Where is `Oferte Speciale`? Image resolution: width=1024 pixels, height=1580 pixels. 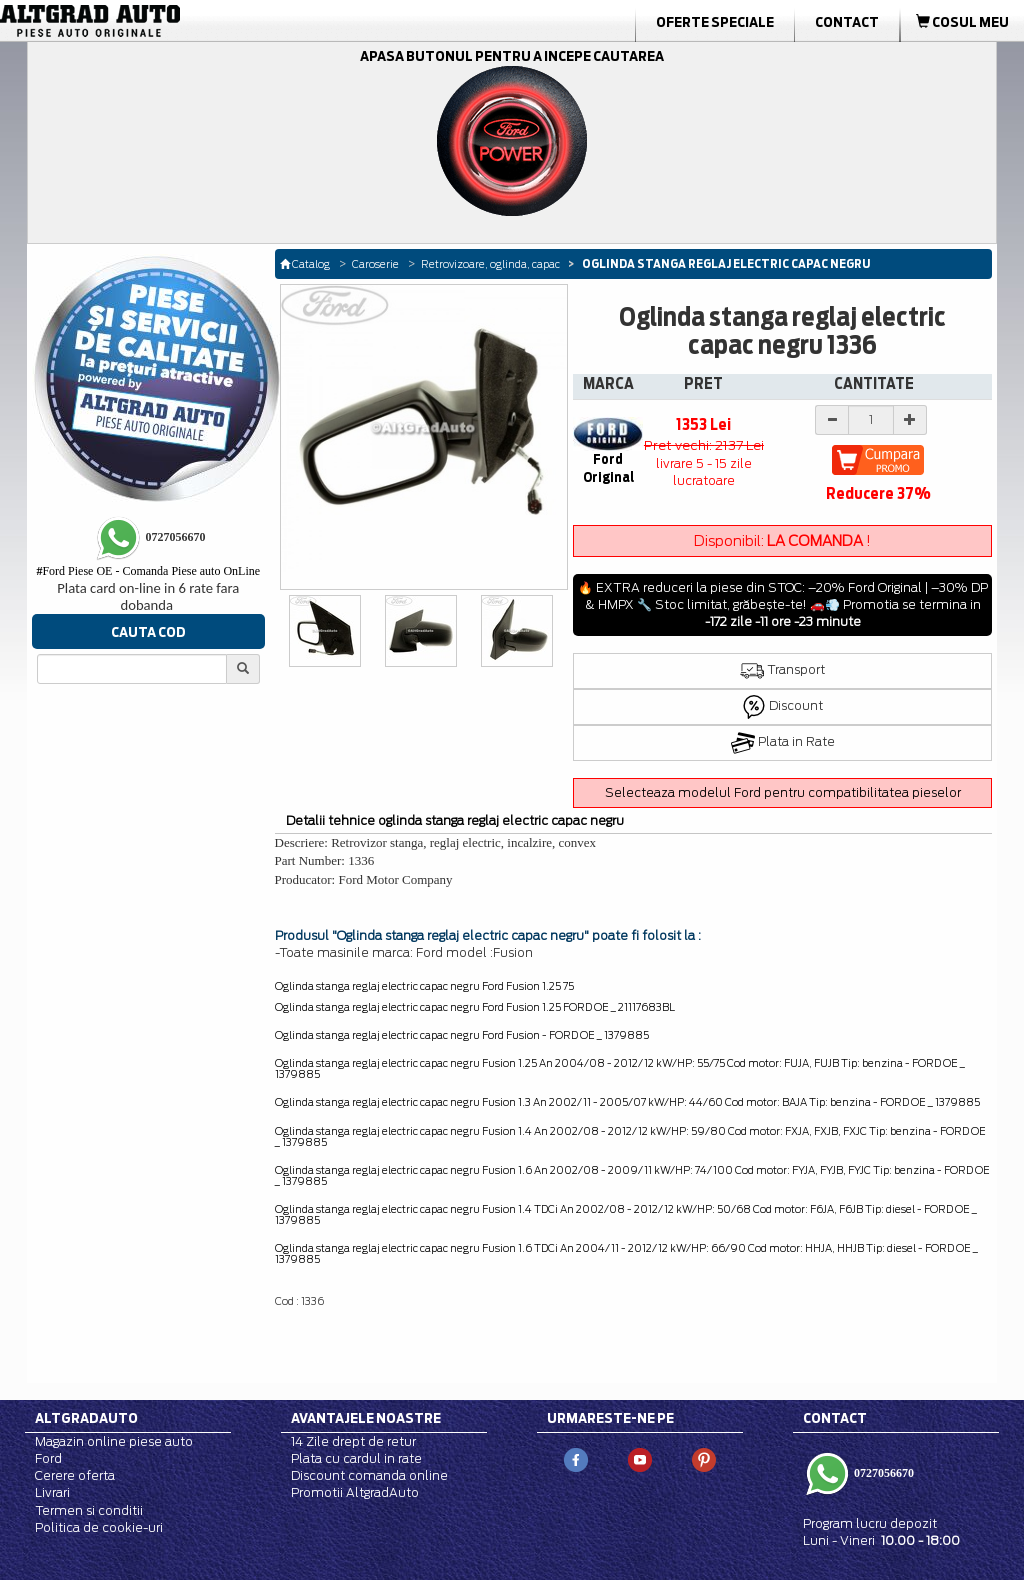 Oferte Speciale is located at coordinates (715, 22).